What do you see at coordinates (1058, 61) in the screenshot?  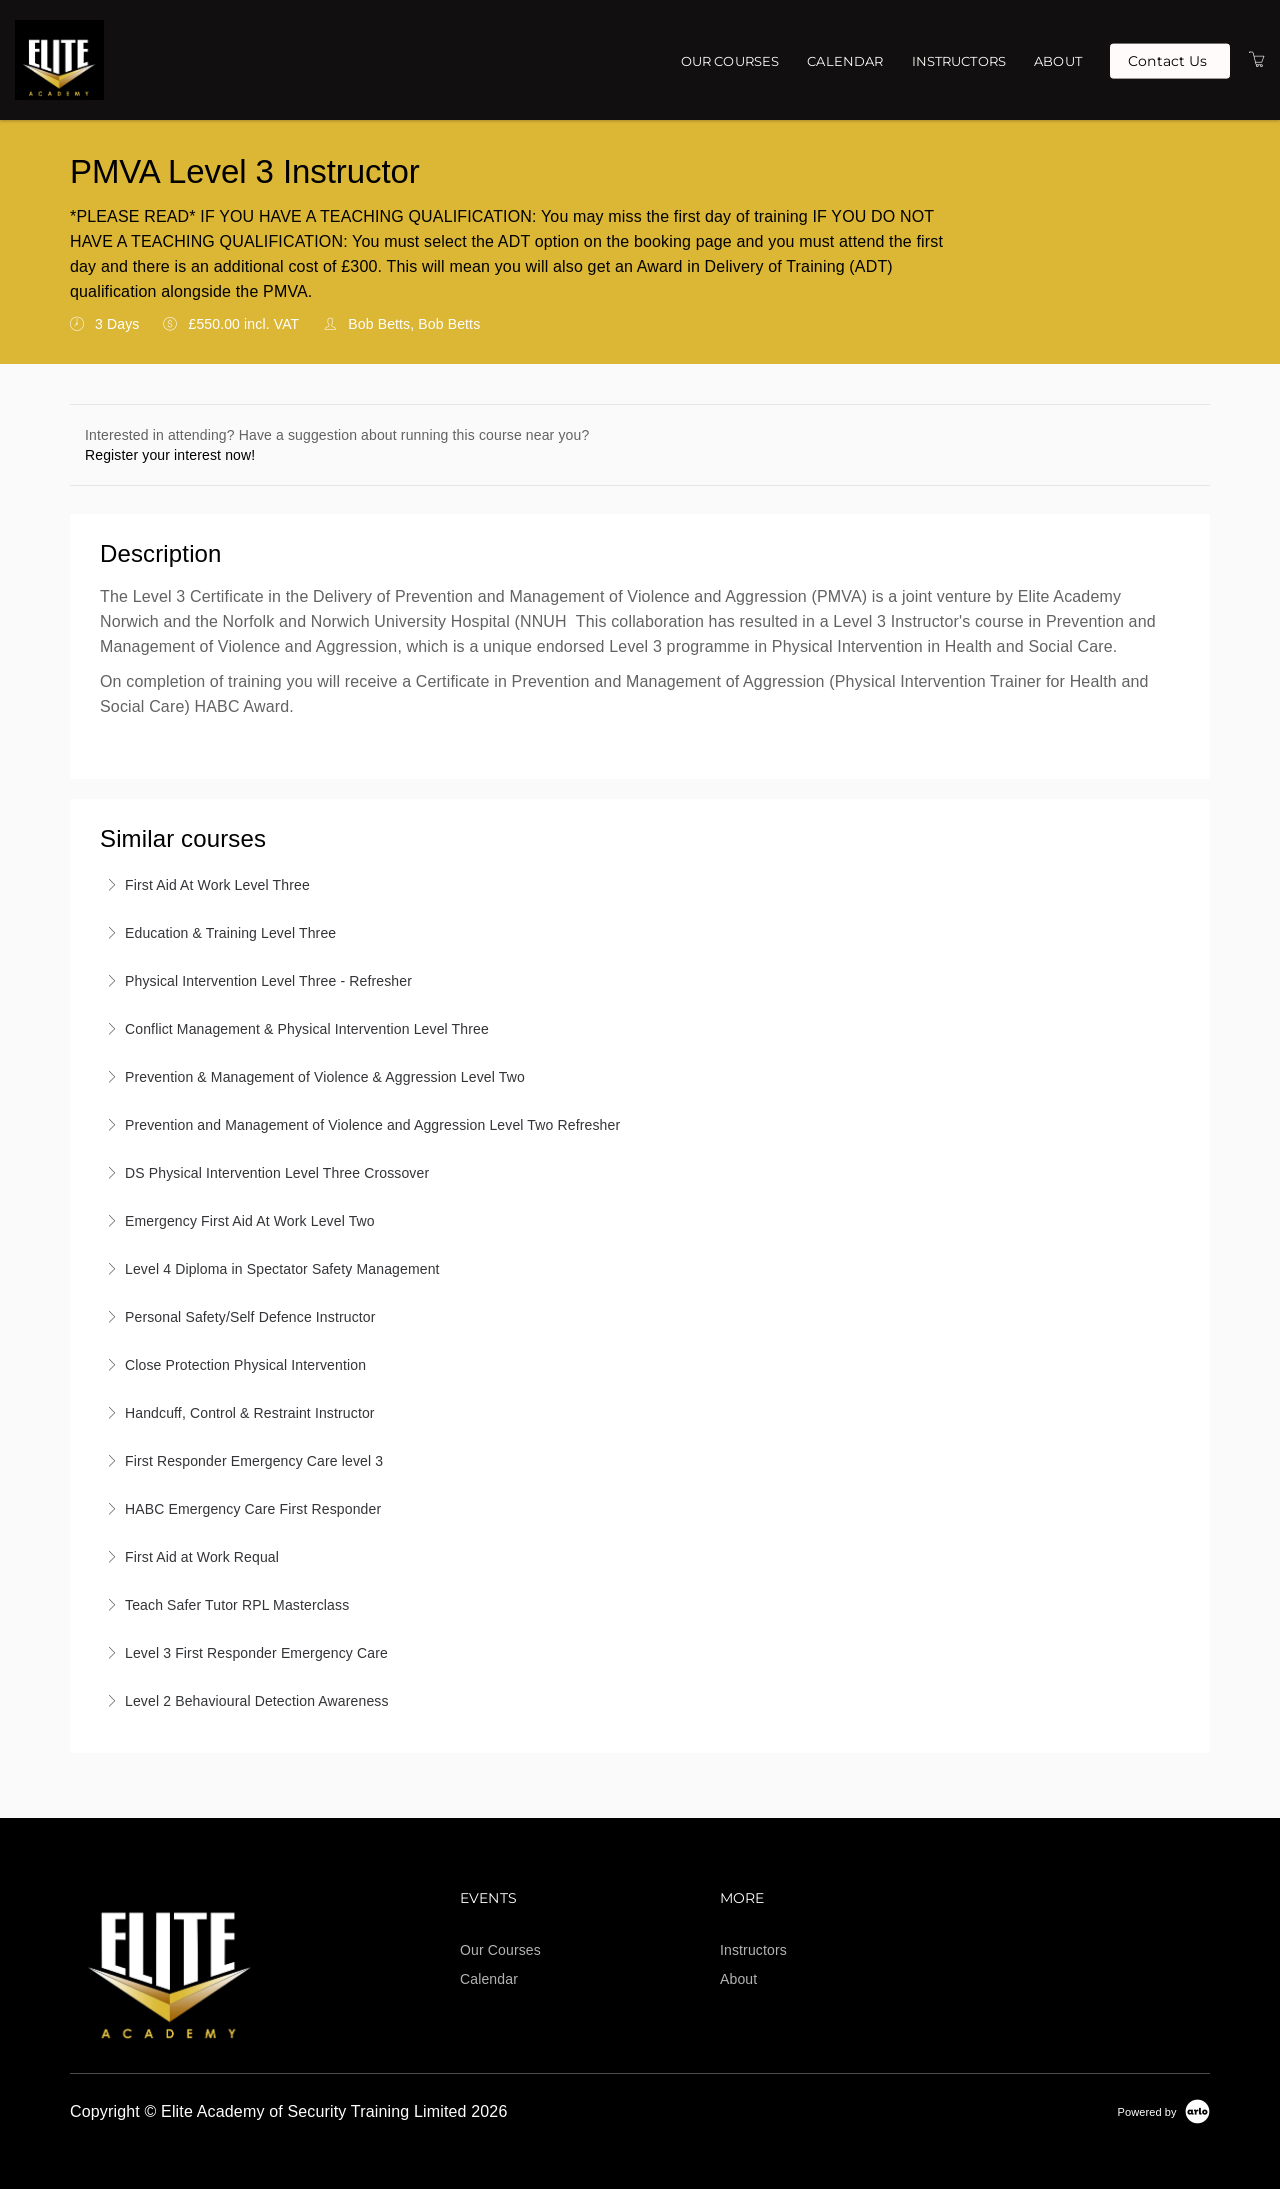 I see `About` at bounding box center [1058, 61].